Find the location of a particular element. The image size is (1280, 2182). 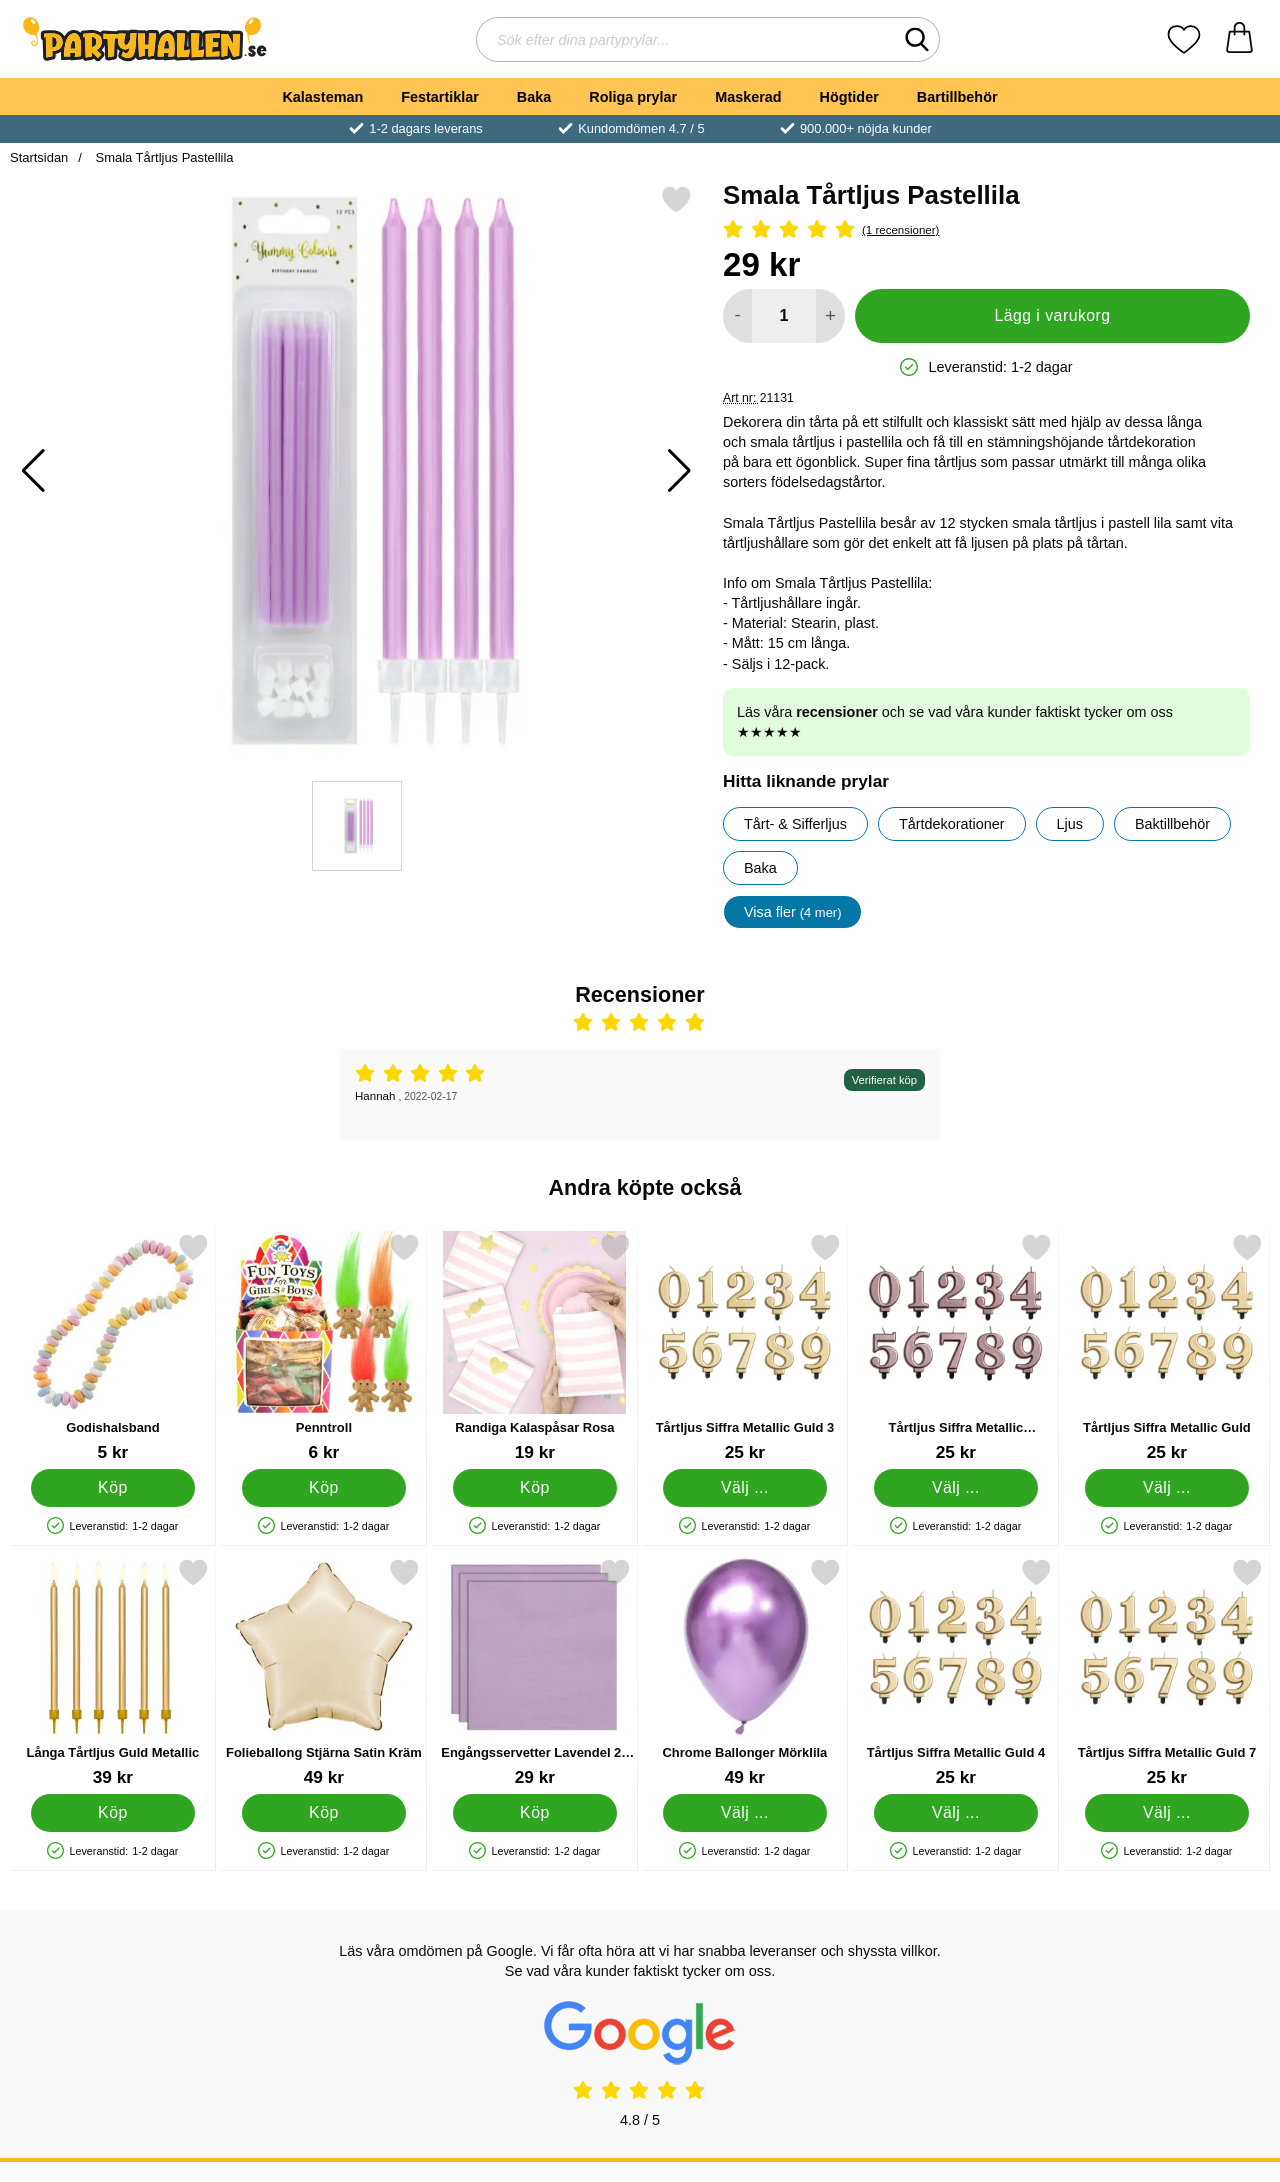

[Minska antal att lägga i varukorgen] is located at coordinates (737, 316).